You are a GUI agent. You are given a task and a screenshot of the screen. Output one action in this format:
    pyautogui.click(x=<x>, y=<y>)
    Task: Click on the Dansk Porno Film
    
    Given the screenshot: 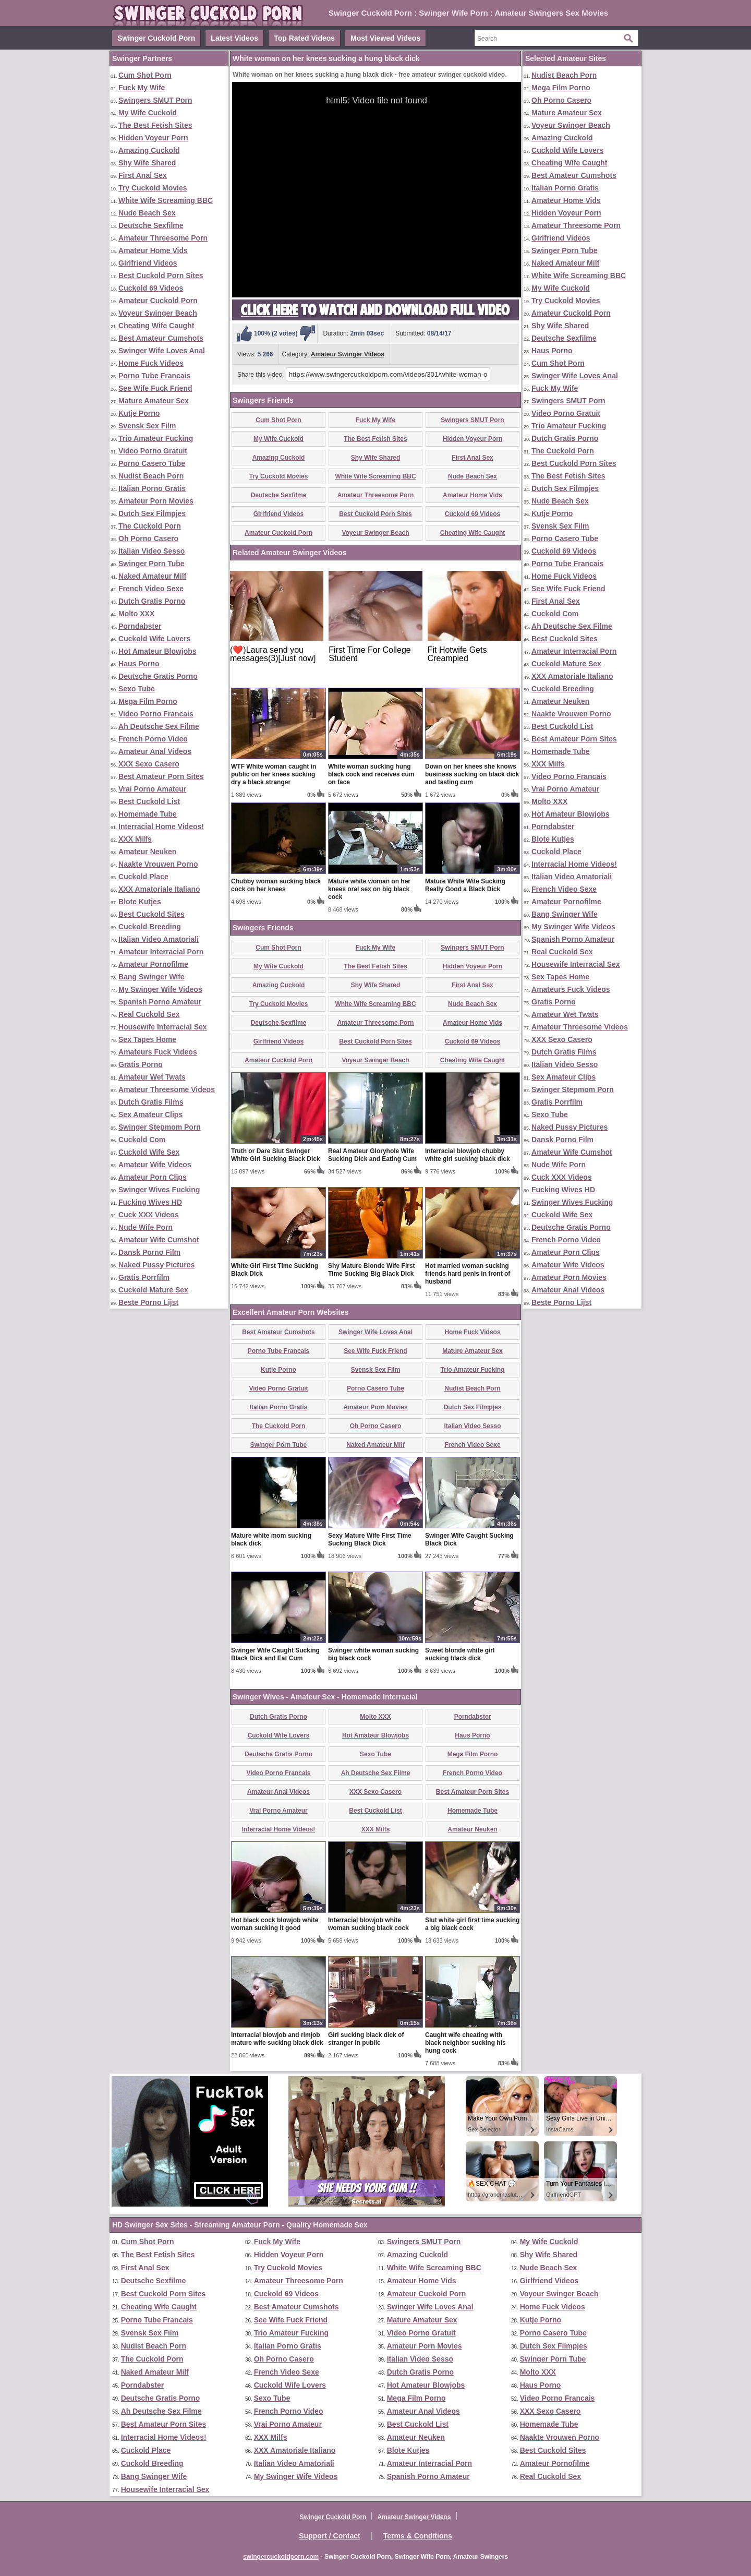 What is the action you would take?
    pyautogui.click(x=149, y=1252)
    